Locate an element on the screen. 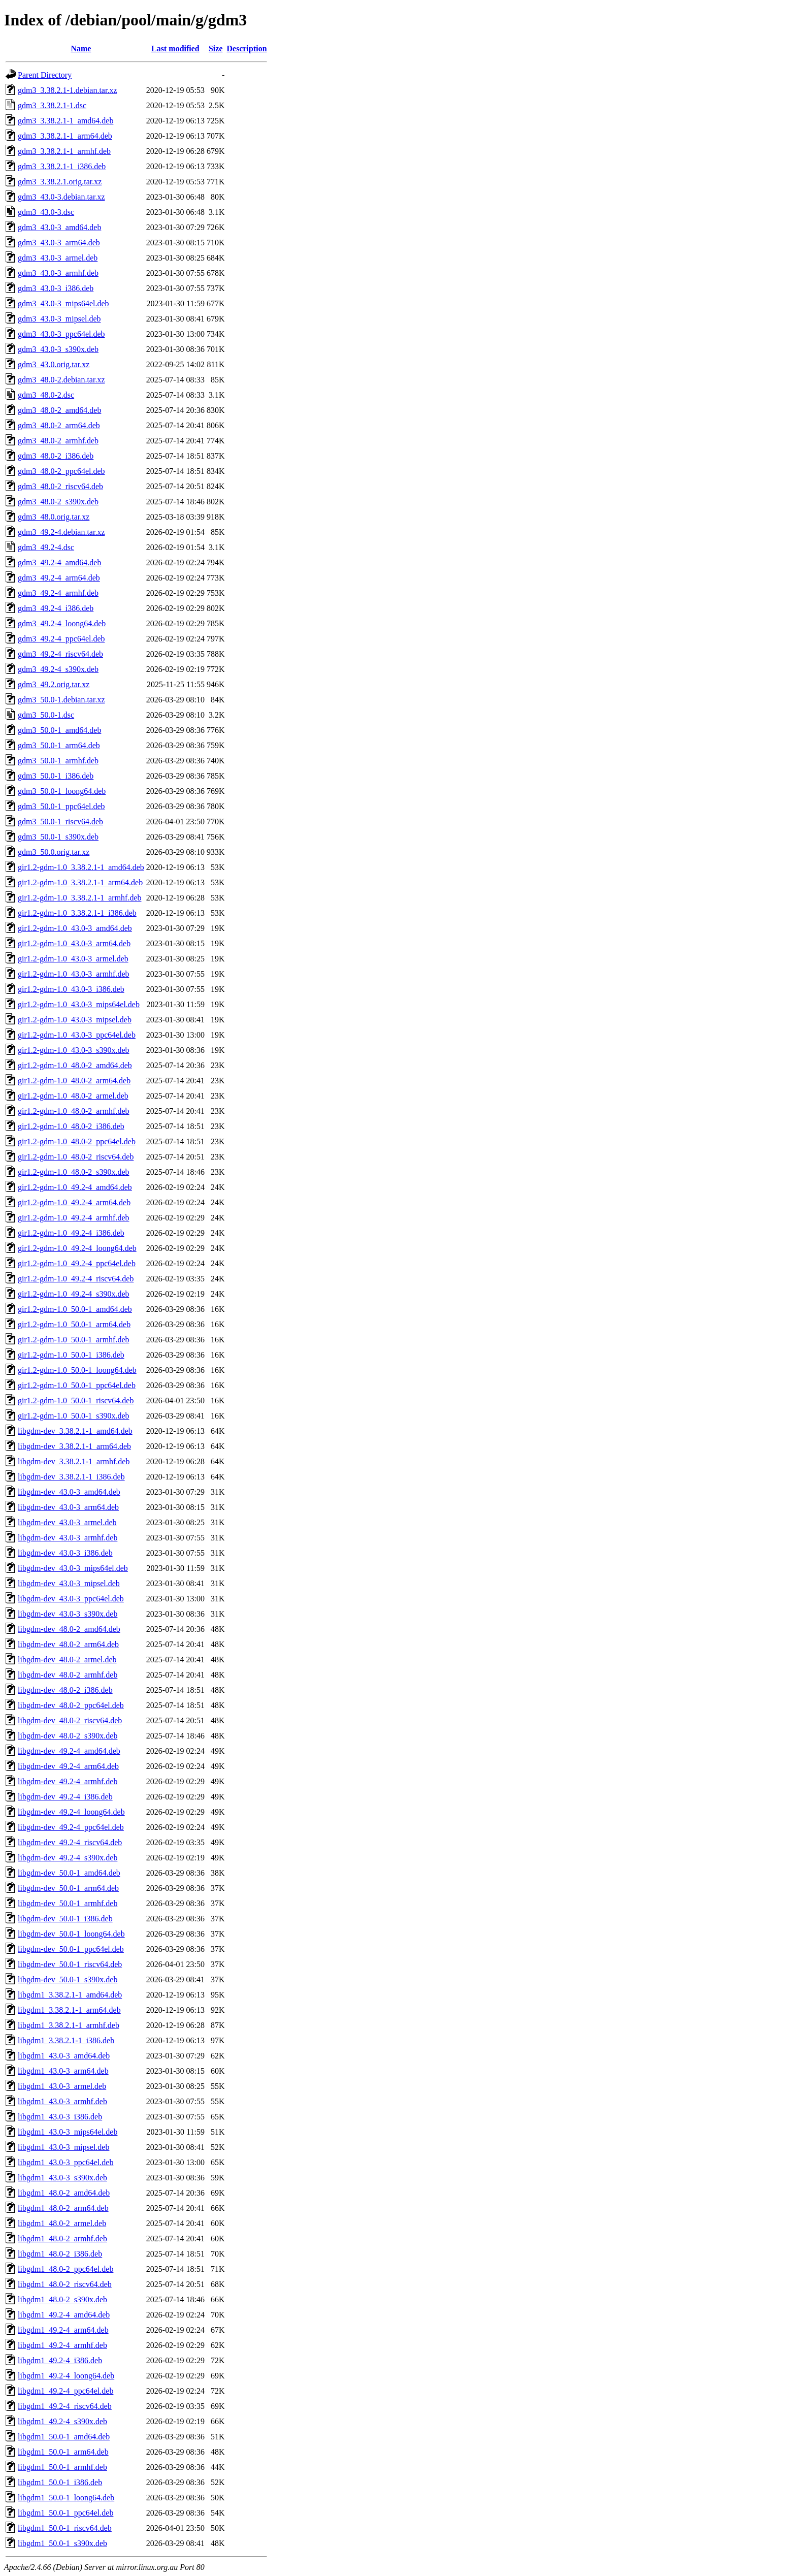  gir1.2-gdm-1.0_43.0-3_ppc64el.deb is located at coordinates (77, 1035).